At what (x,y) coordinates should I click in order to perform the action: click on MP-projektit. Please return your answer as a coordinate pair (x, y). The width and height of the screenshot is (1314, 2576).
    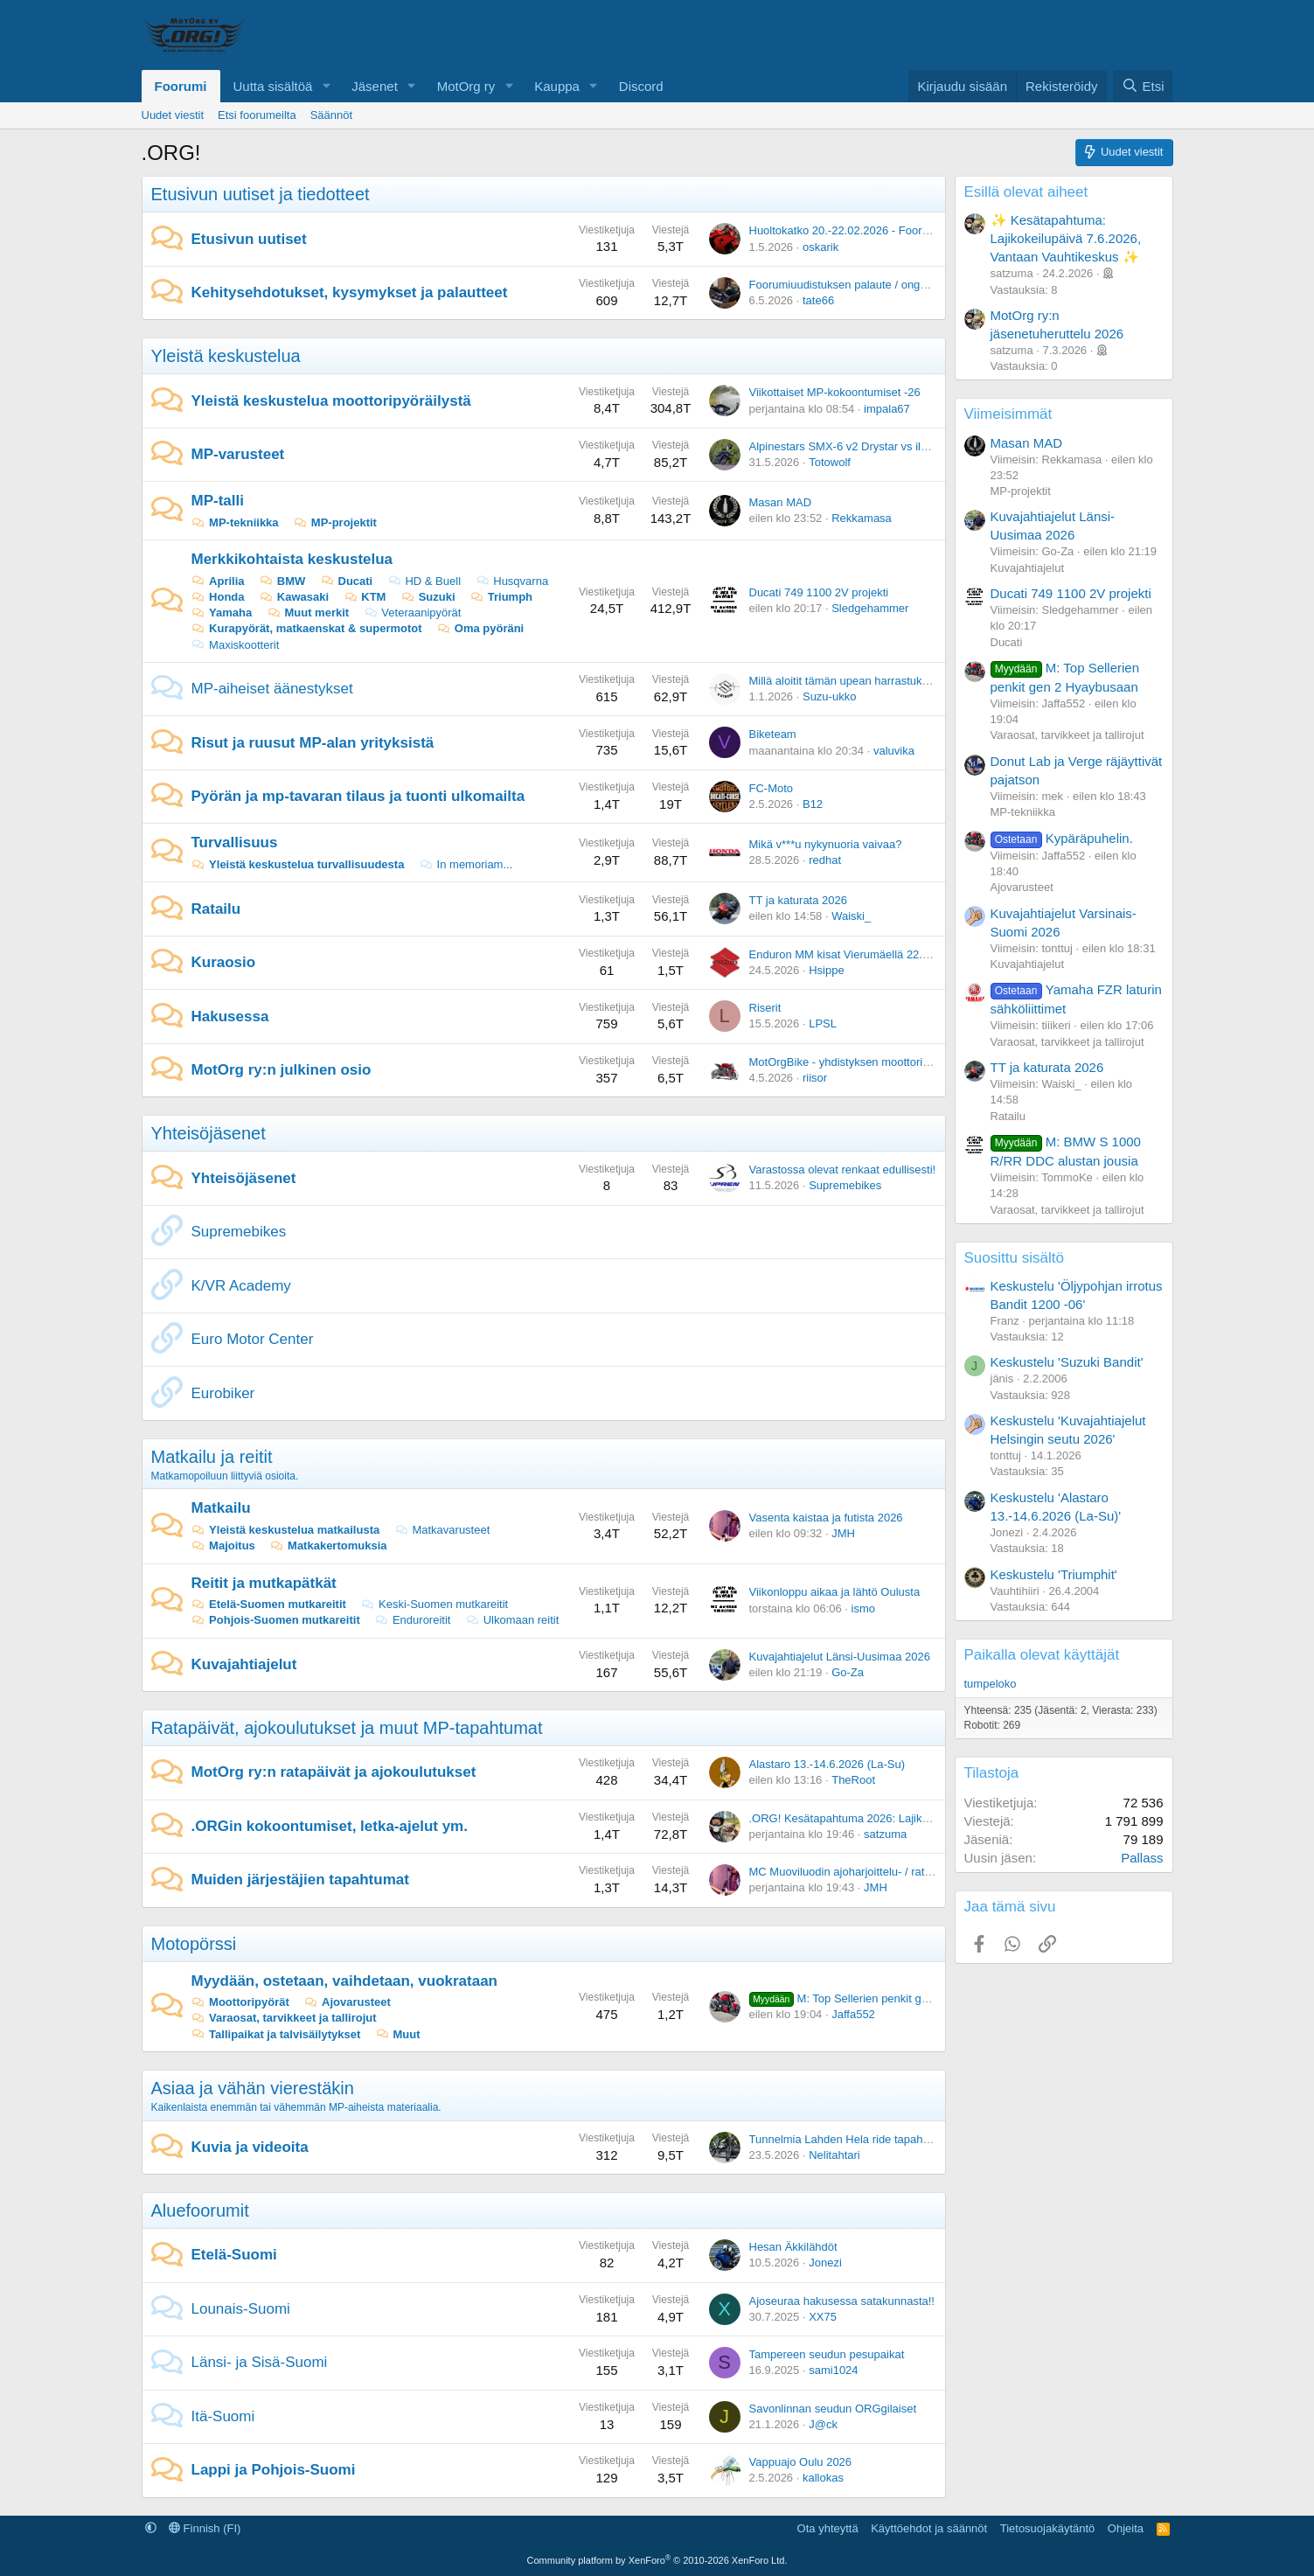
    Looking at the image, I should click on (335, 522).